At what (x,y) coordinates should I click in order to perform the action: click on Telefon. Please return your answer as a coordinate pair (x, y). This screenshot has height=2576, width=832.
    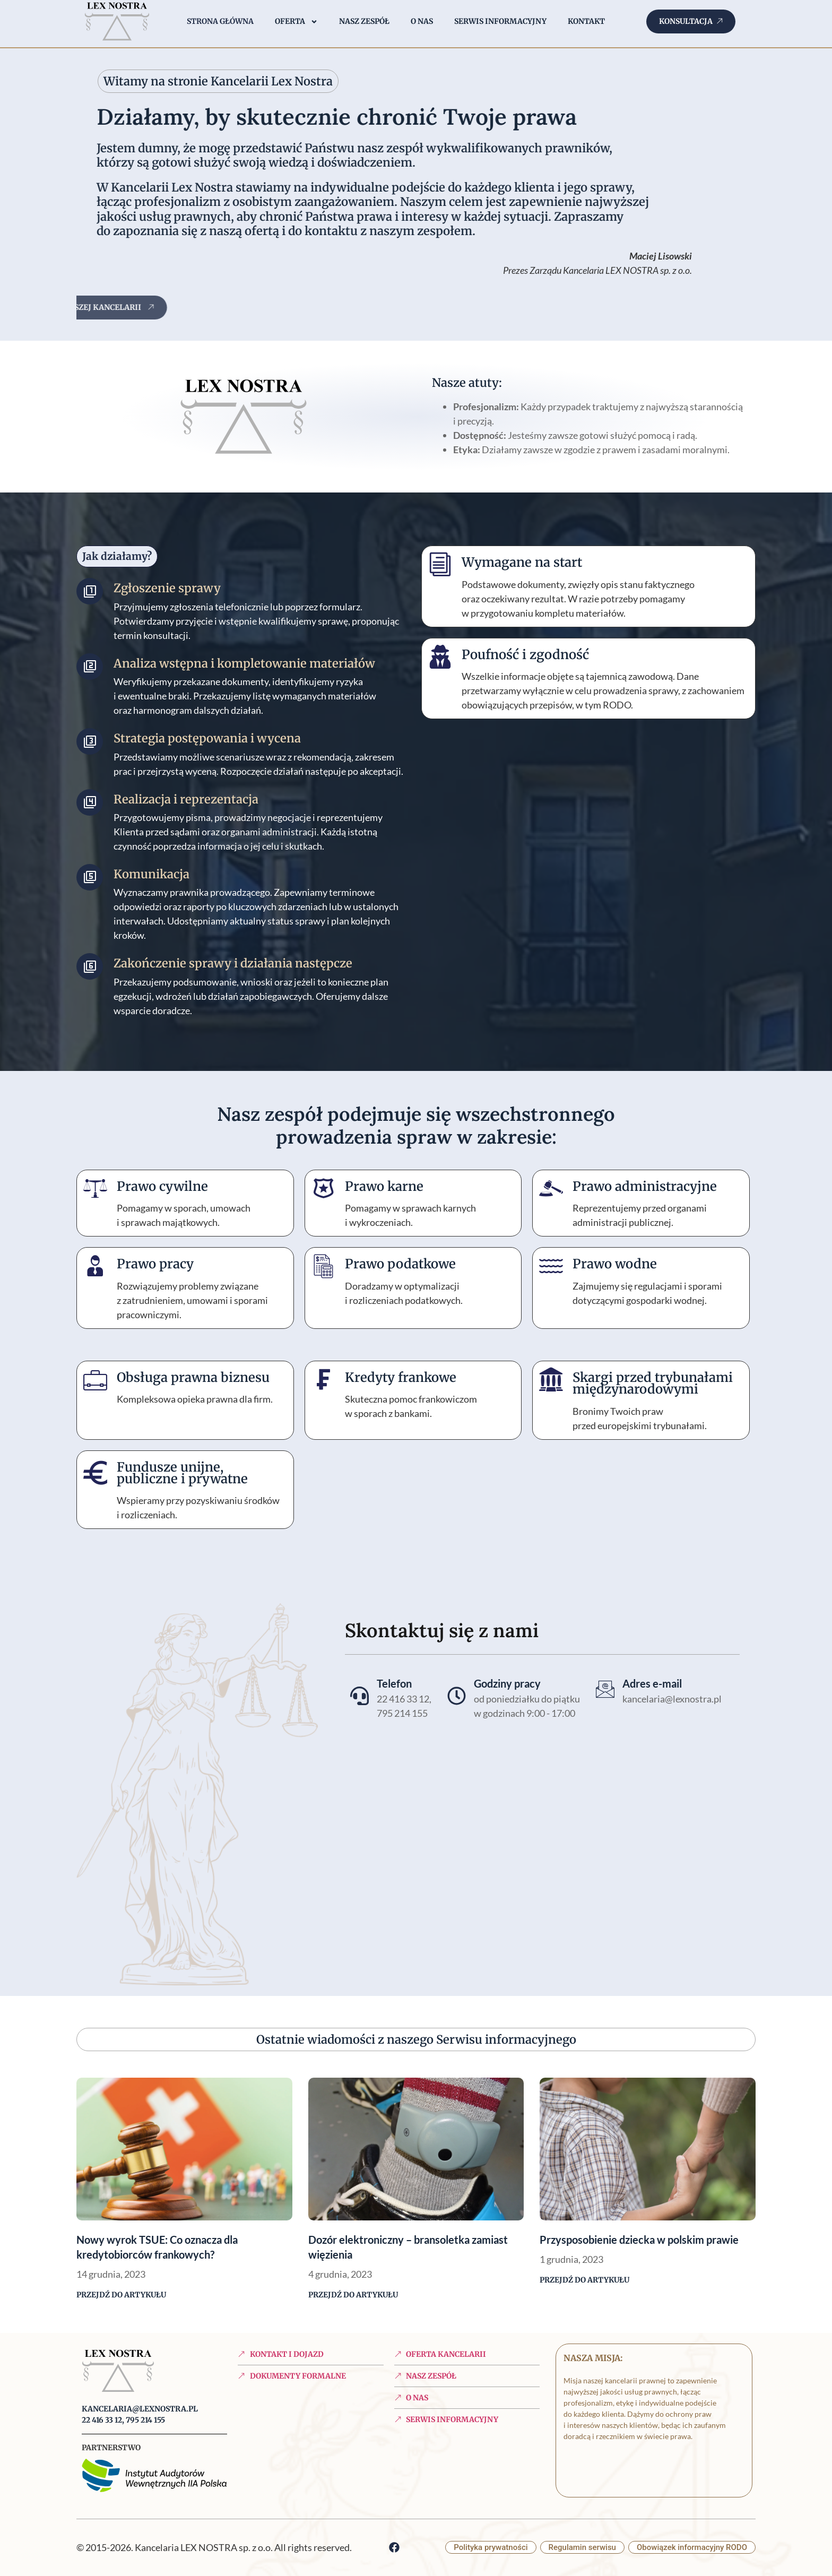
    Looking at the image, I should click on (394, 1683).